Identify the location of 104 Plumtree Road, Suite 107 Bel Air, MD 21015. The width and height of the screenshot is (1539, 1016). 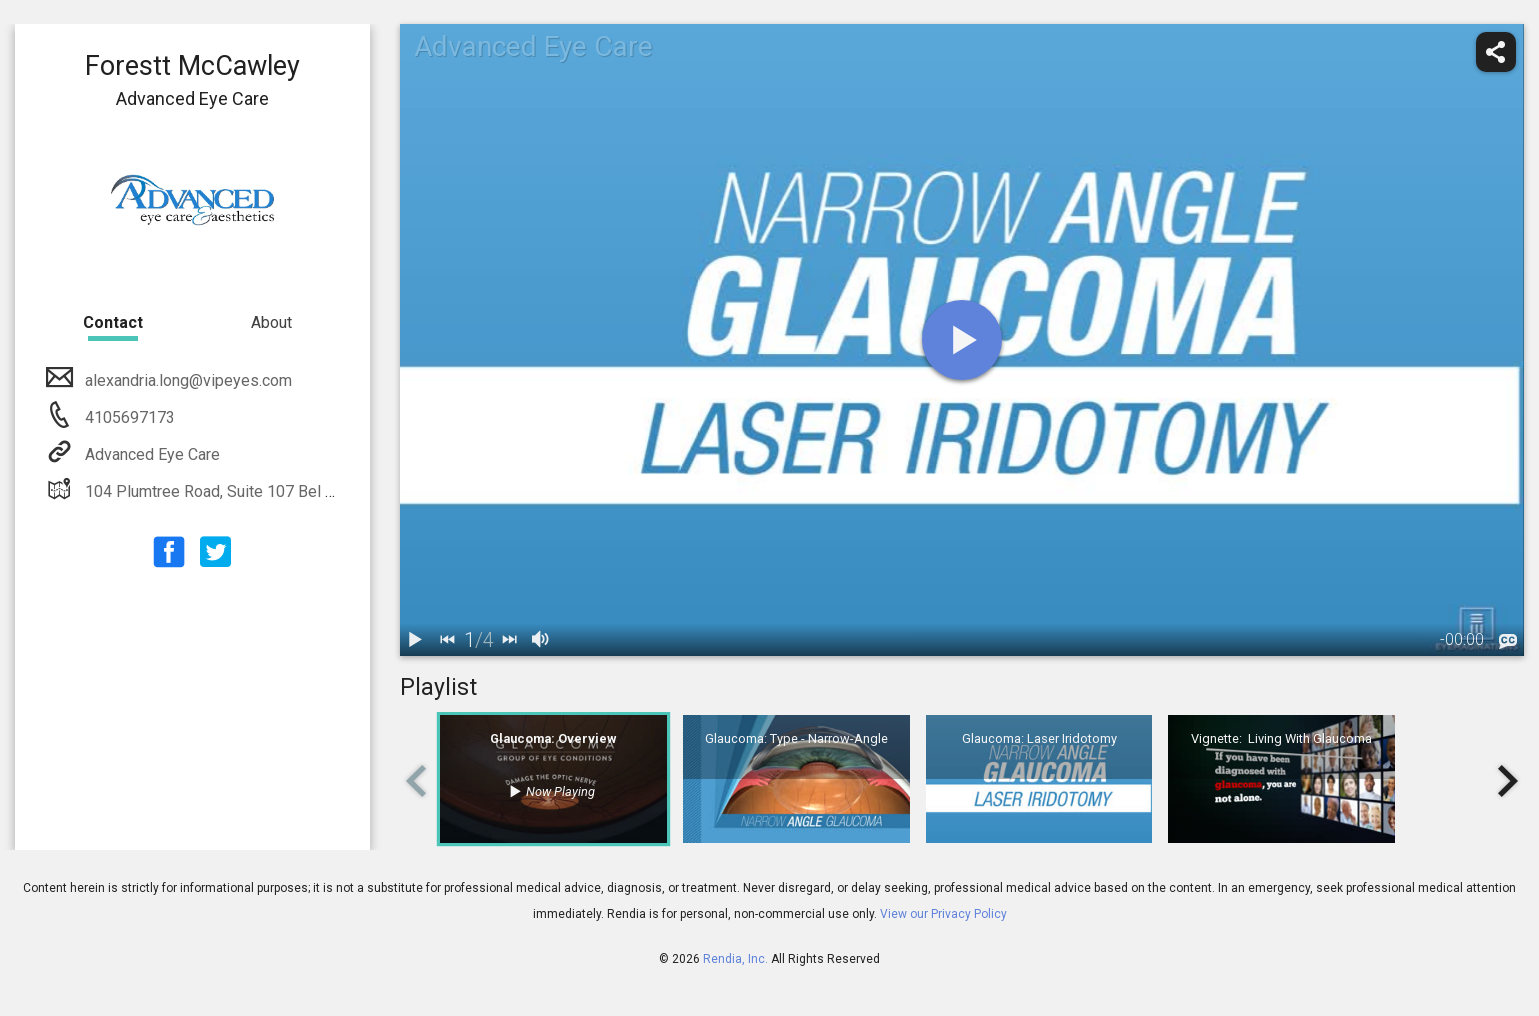
(252, 491).